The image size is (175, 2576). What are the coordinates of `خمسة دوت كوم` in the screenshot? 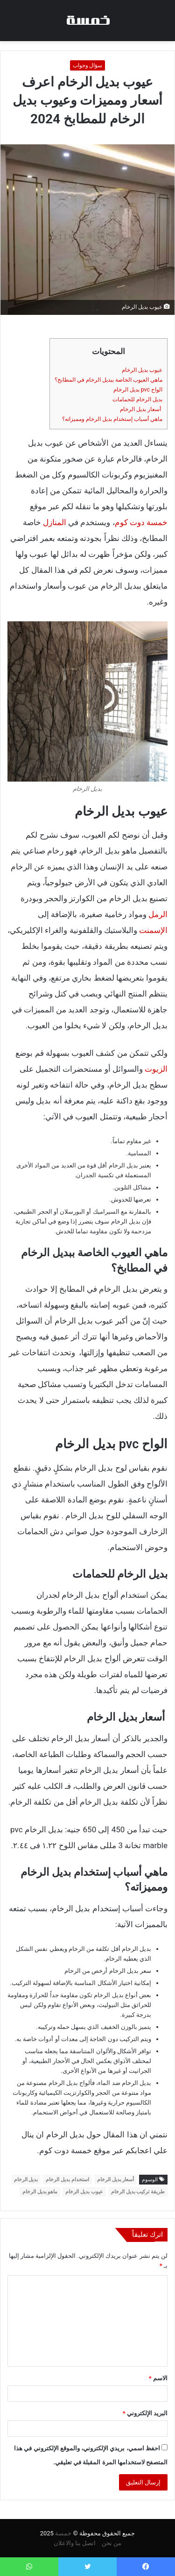 It's located at (141, 522).